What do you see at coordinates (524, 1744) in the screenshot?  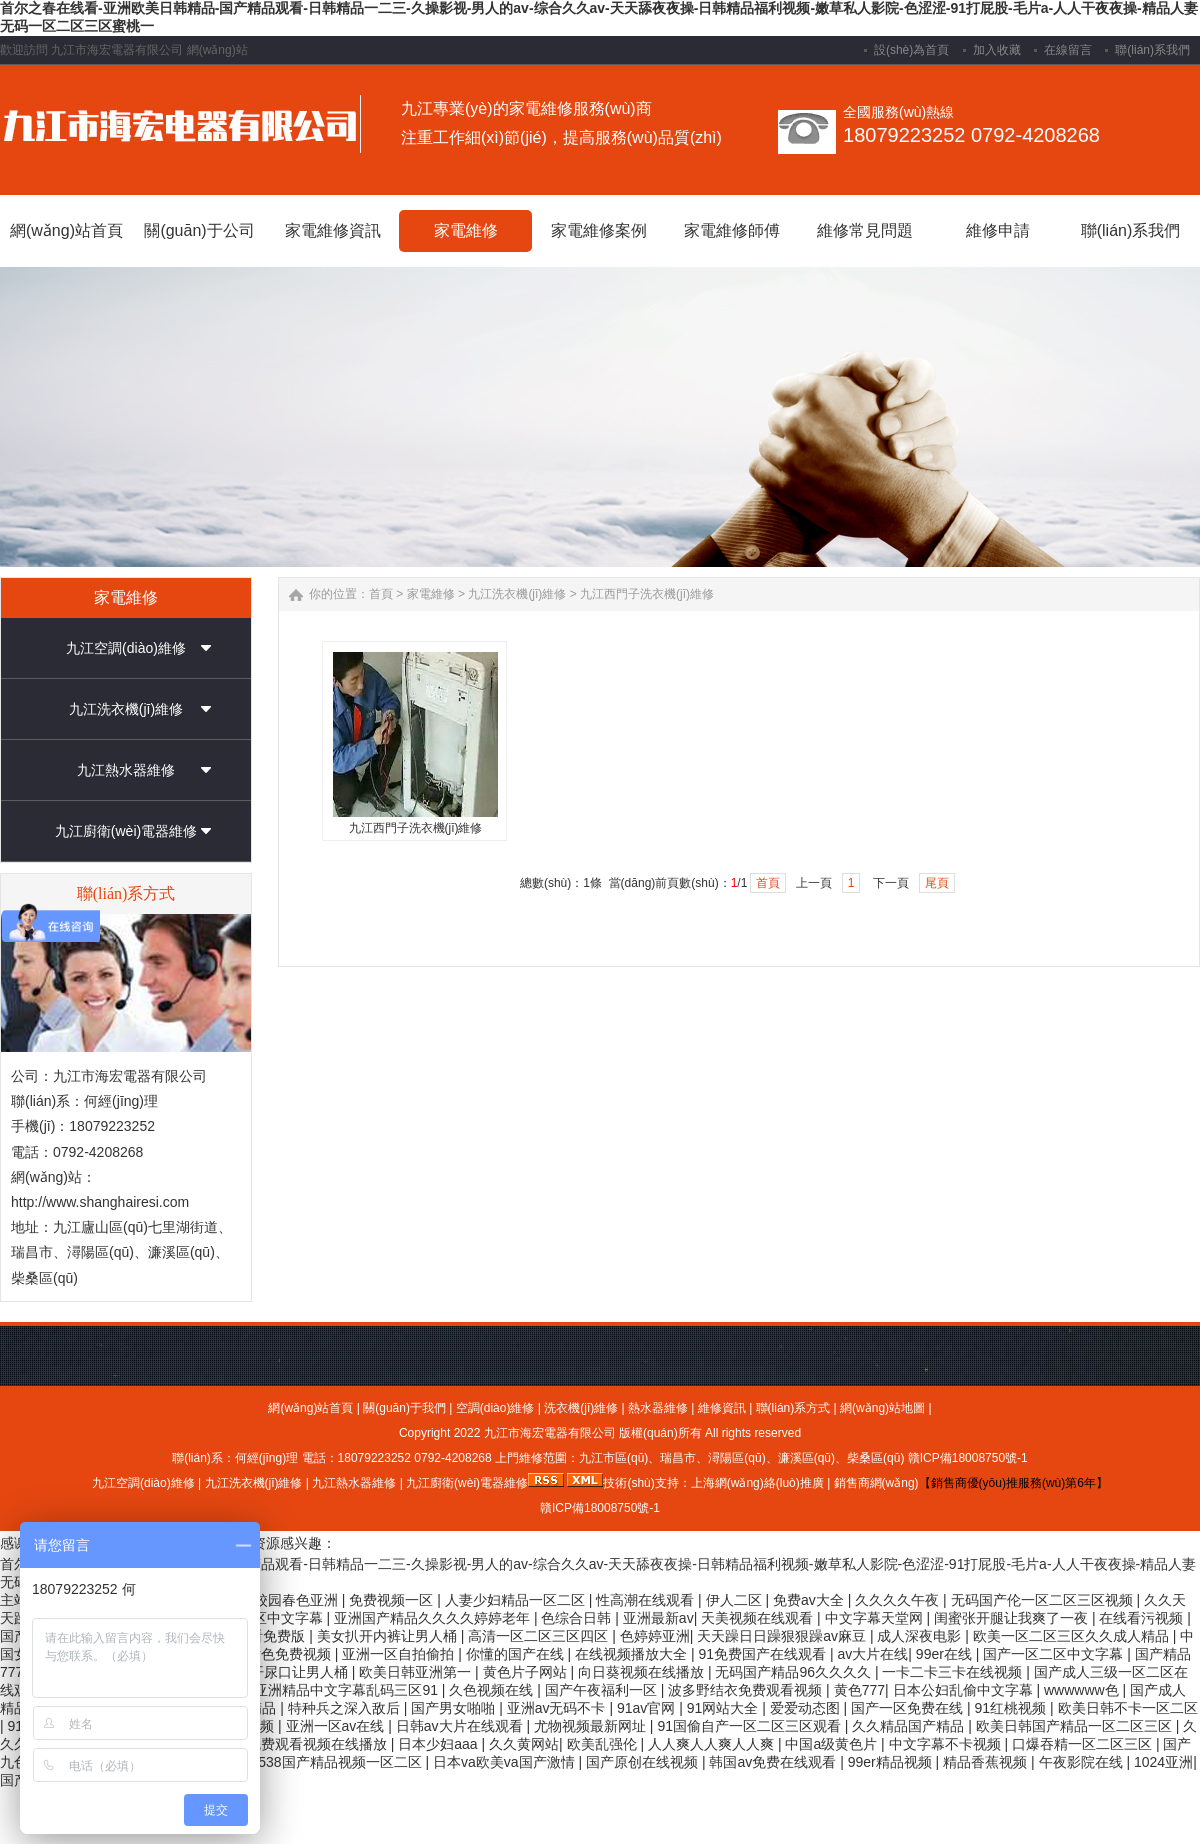 I see `久久黄网站` at bounding box center [524, 1744].